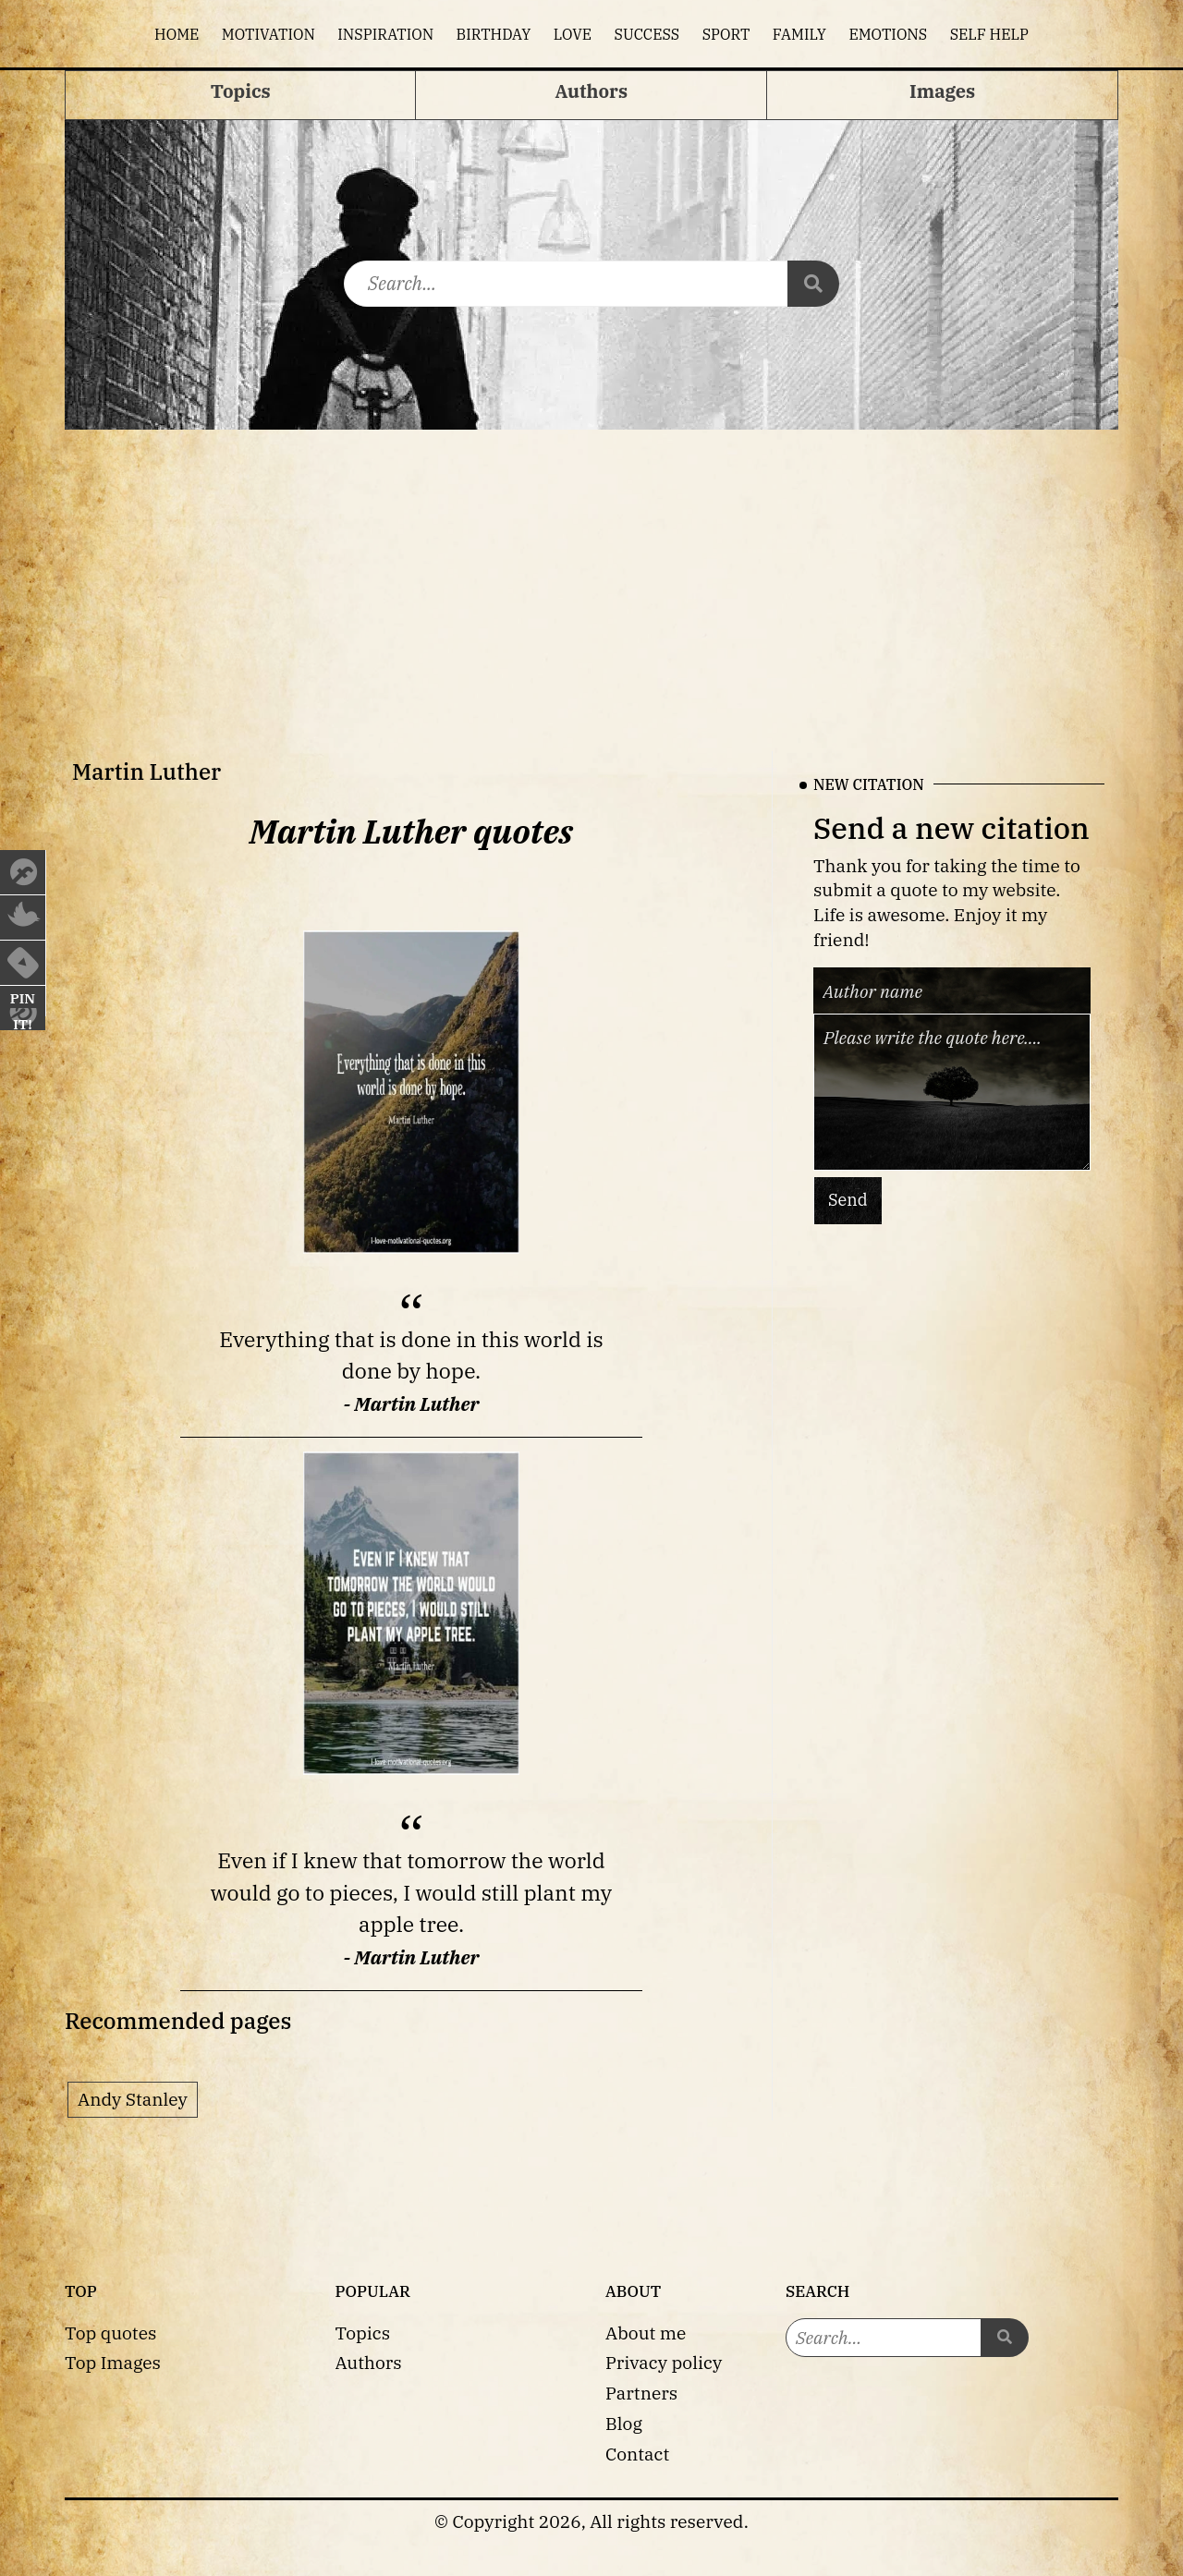 This screenshot has width=1183, height=2576. What do you see at coordinates (887, 34) in the screenshot?
I see `Emotions` at bounding box center [887, 34].